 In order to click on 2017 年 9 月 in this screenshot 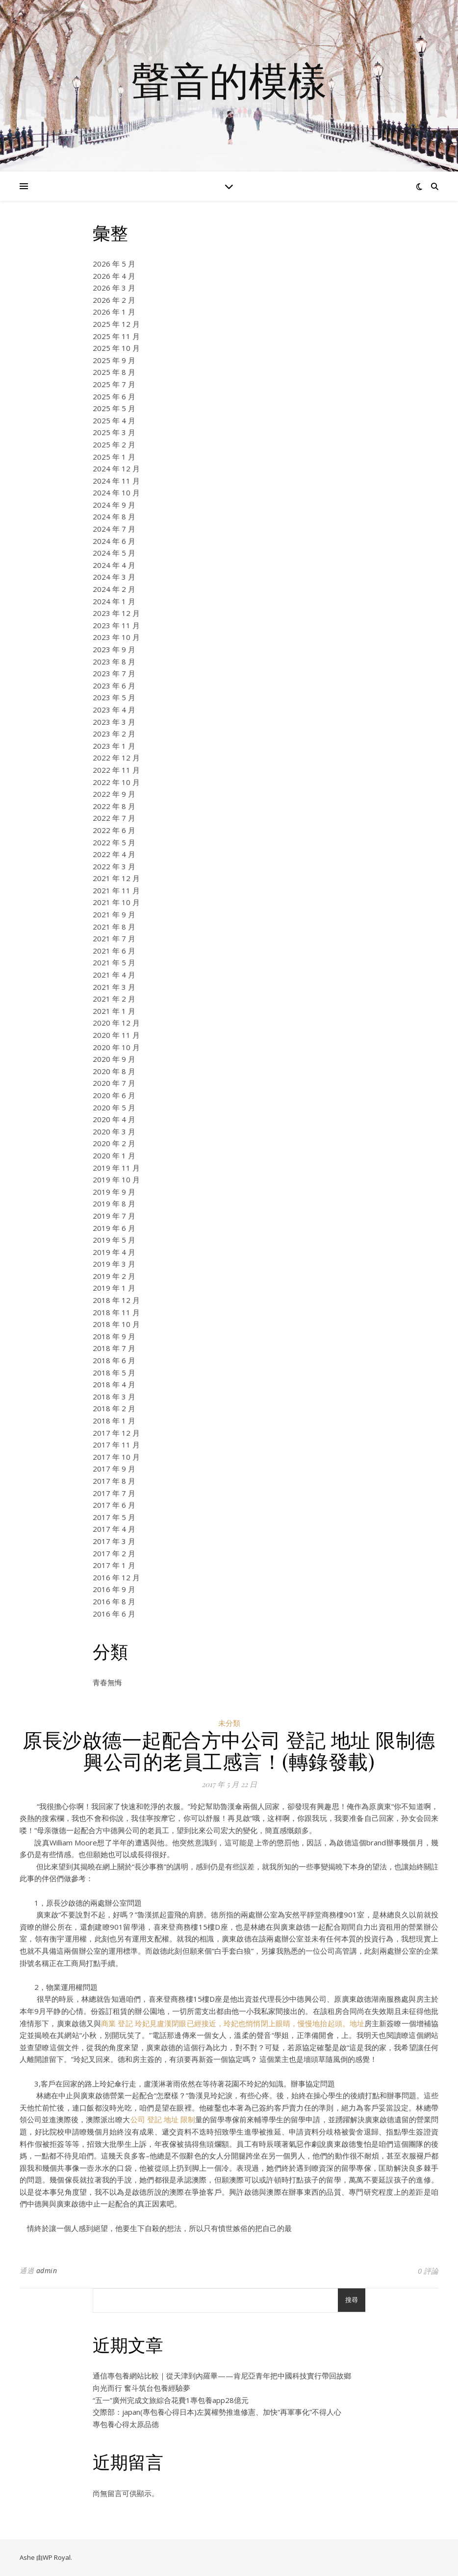, I will do `click(114, 1468)`.